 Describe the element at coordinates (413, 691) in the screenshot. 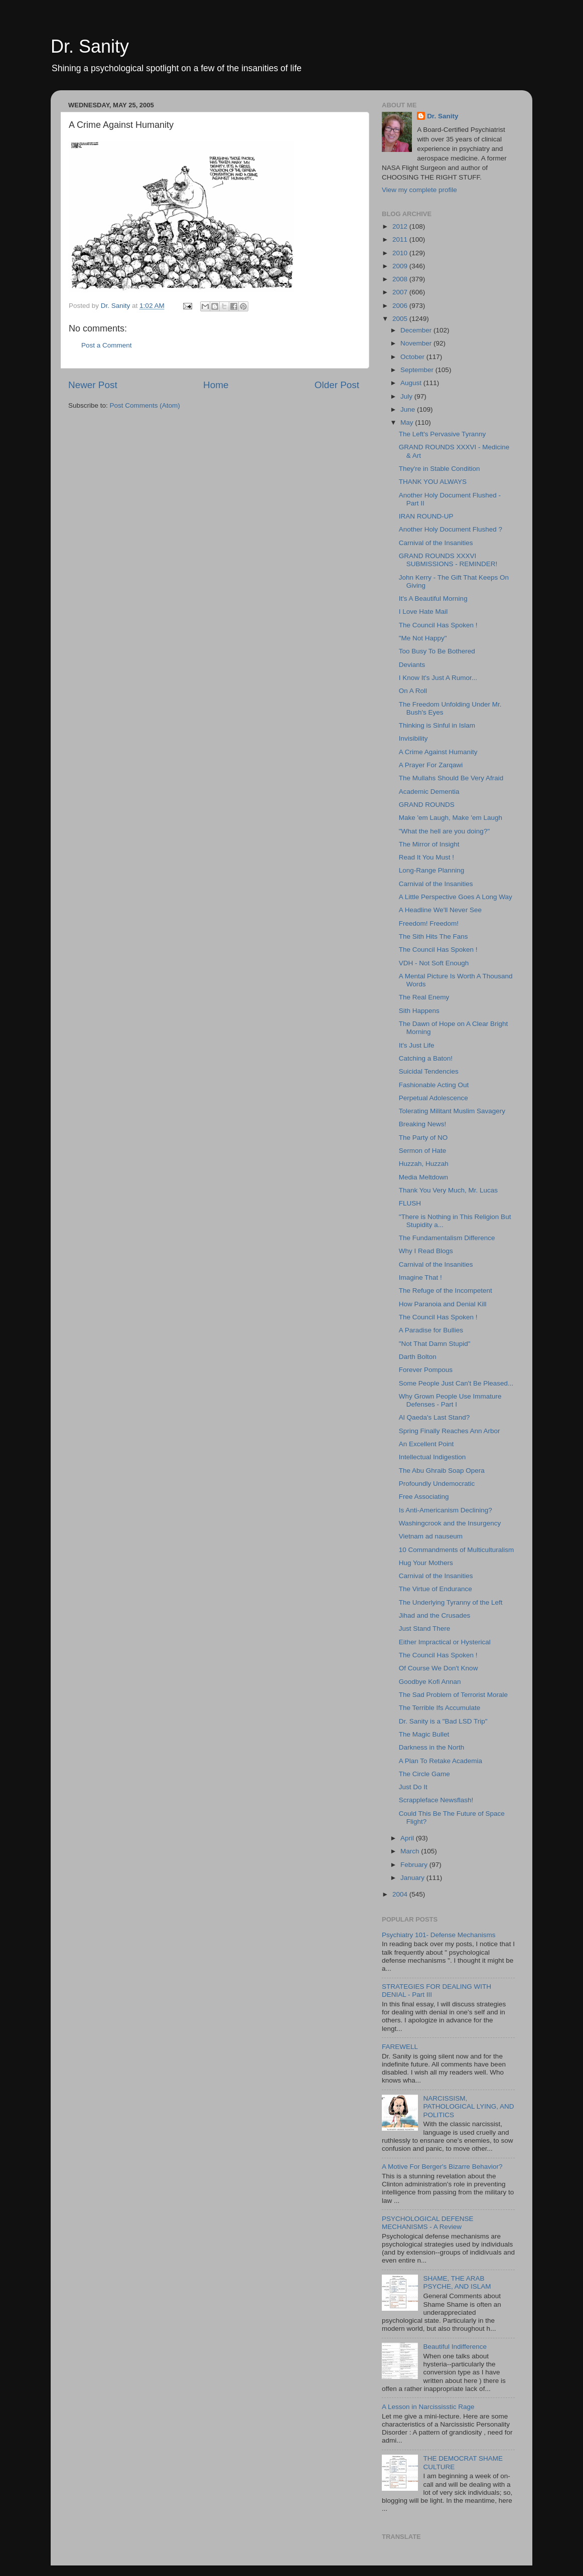

I see `On A Roll` at that location.